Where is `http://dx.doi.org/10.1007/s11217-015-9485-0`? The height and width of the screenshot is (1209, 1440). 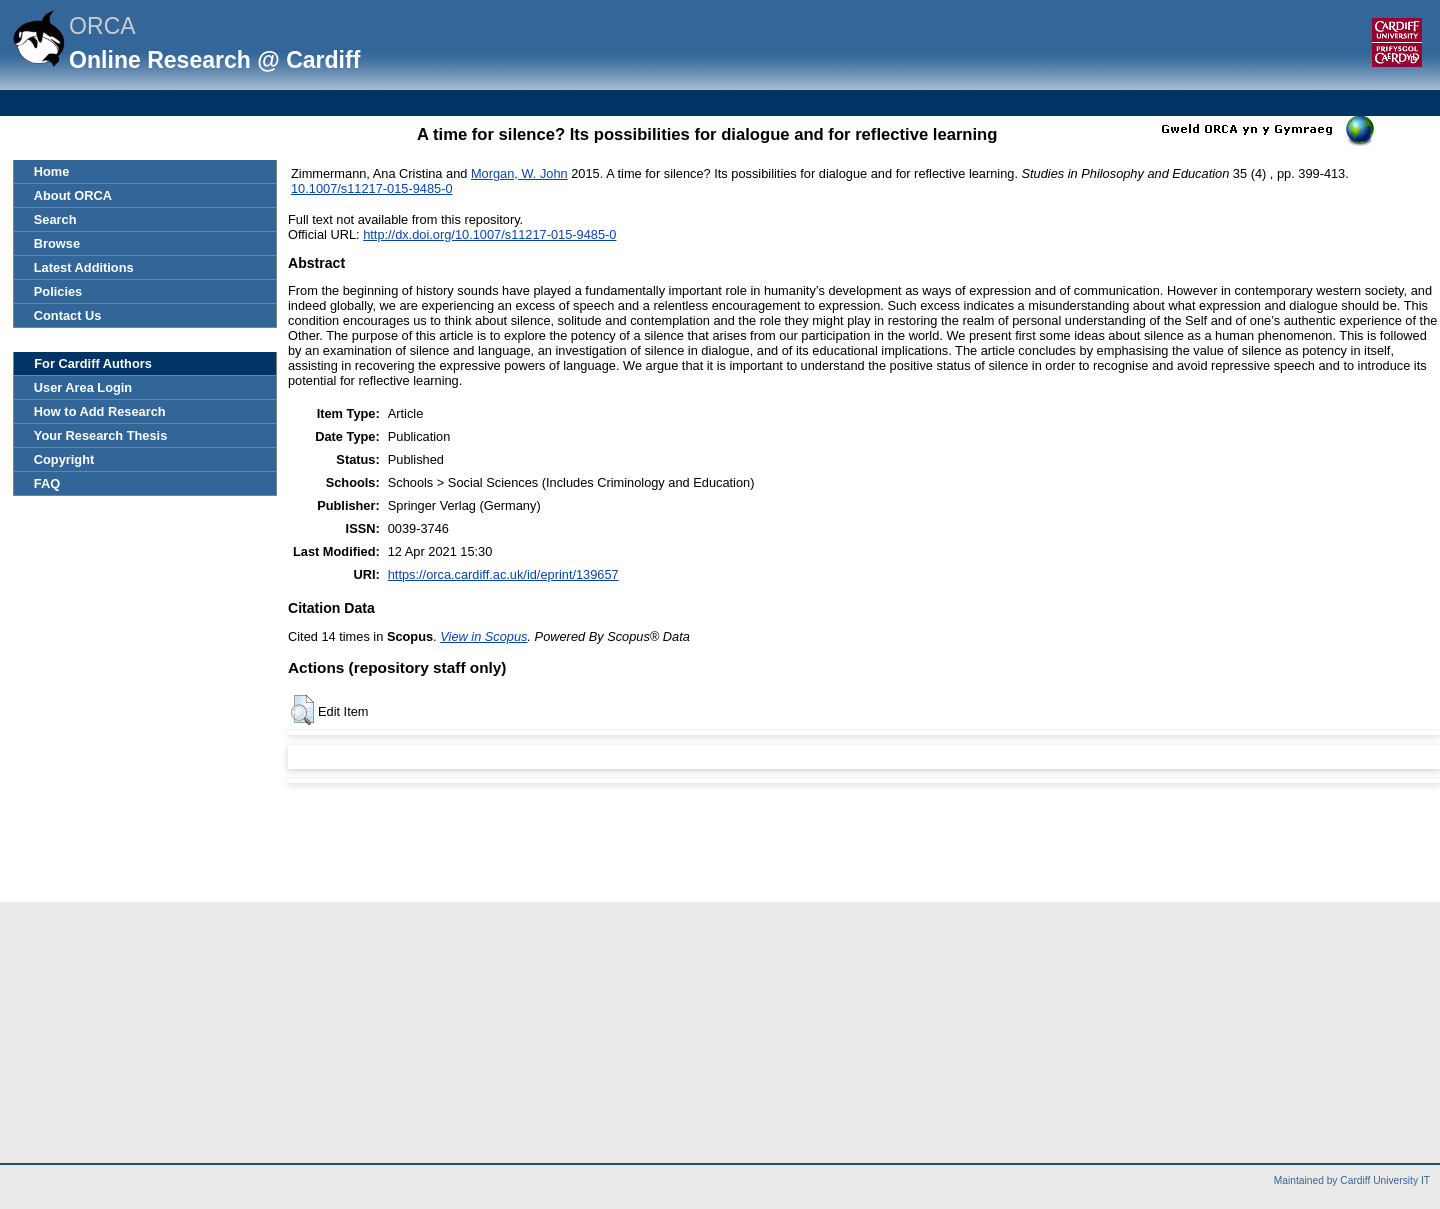
http://dx.doi.org/10.1007/s11217-015-9485-0 is located at coordinates (489, 234).